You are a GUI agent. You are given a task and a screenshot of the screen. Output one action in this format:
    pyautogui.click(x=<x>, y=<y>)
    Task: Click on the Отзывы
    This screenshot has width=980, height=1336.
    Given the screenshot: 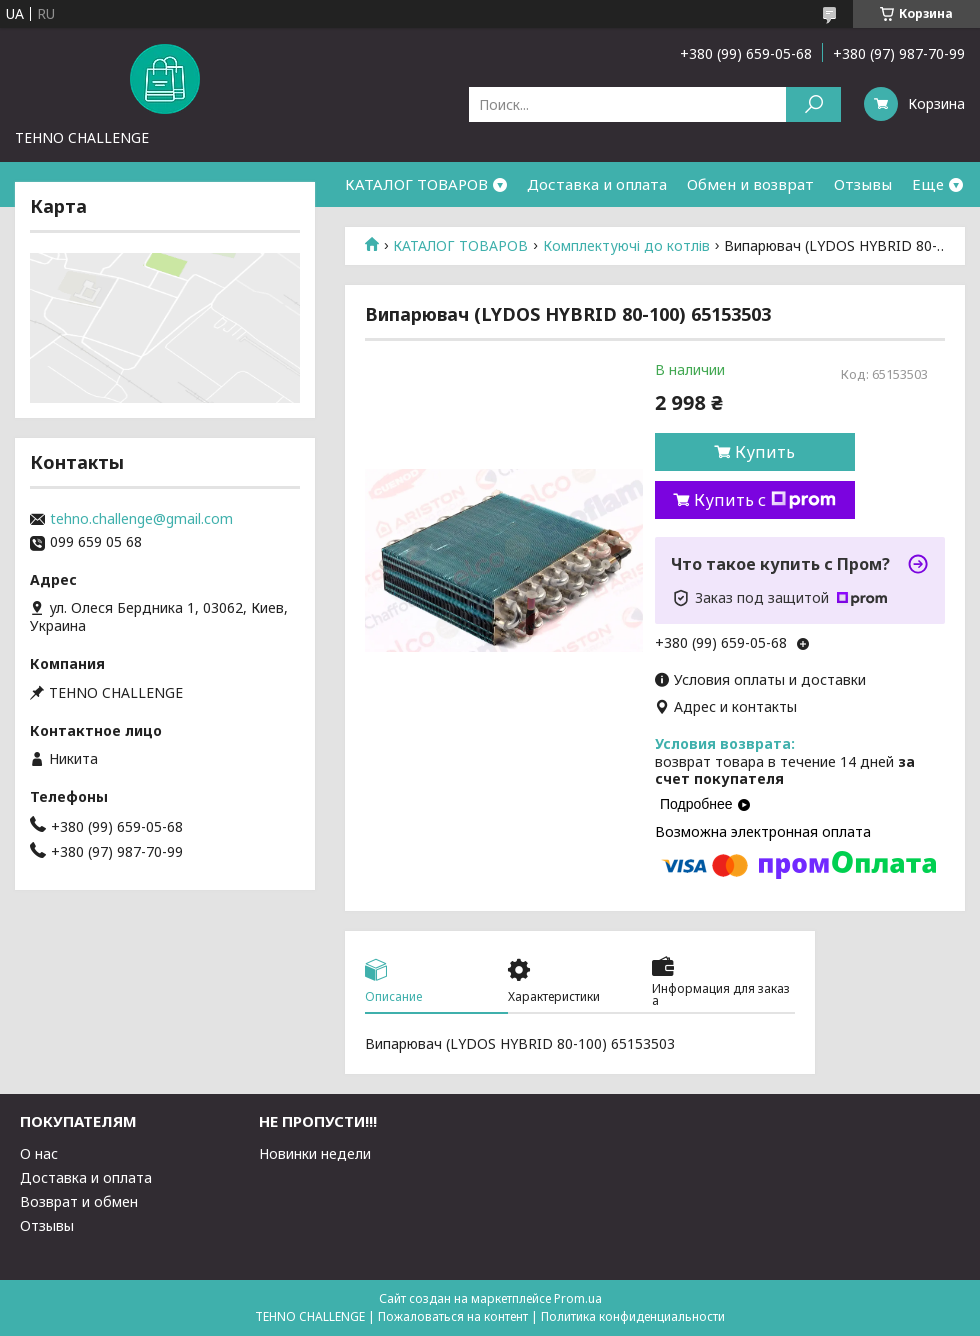 What is the action you would take?
    pyautogui.click(x=863, y=184)
    